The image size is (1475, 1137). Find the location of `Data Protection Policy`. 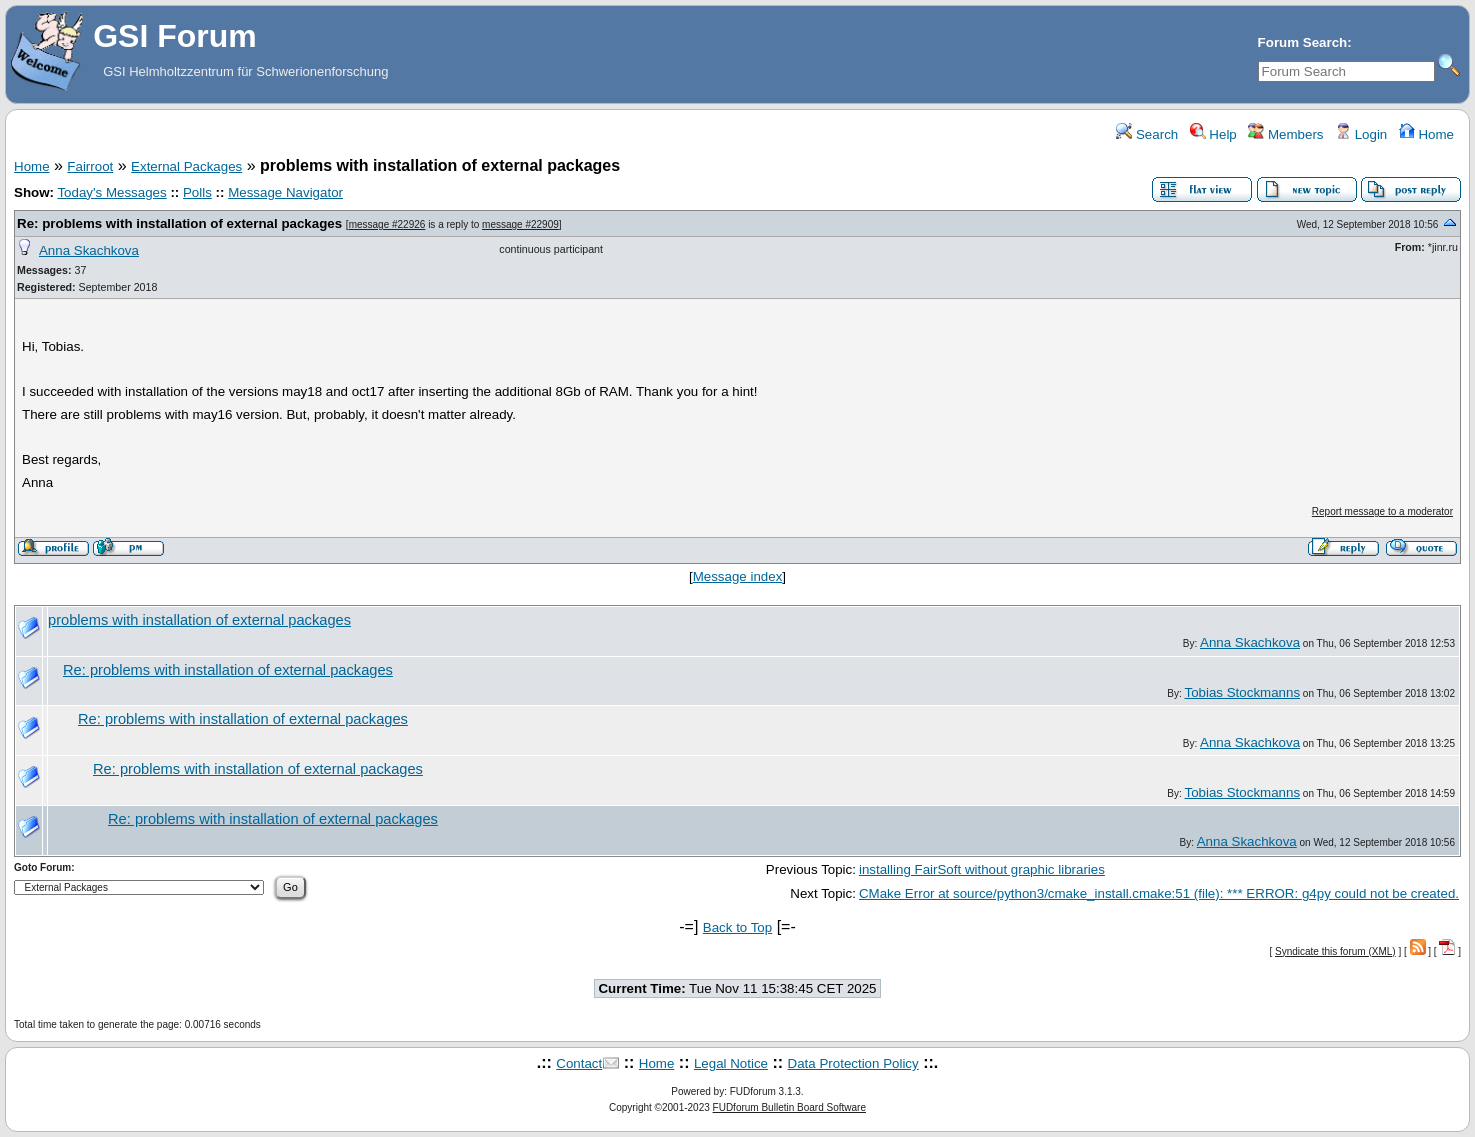

Data Protection Policy is located at coordinates (853, 1063).